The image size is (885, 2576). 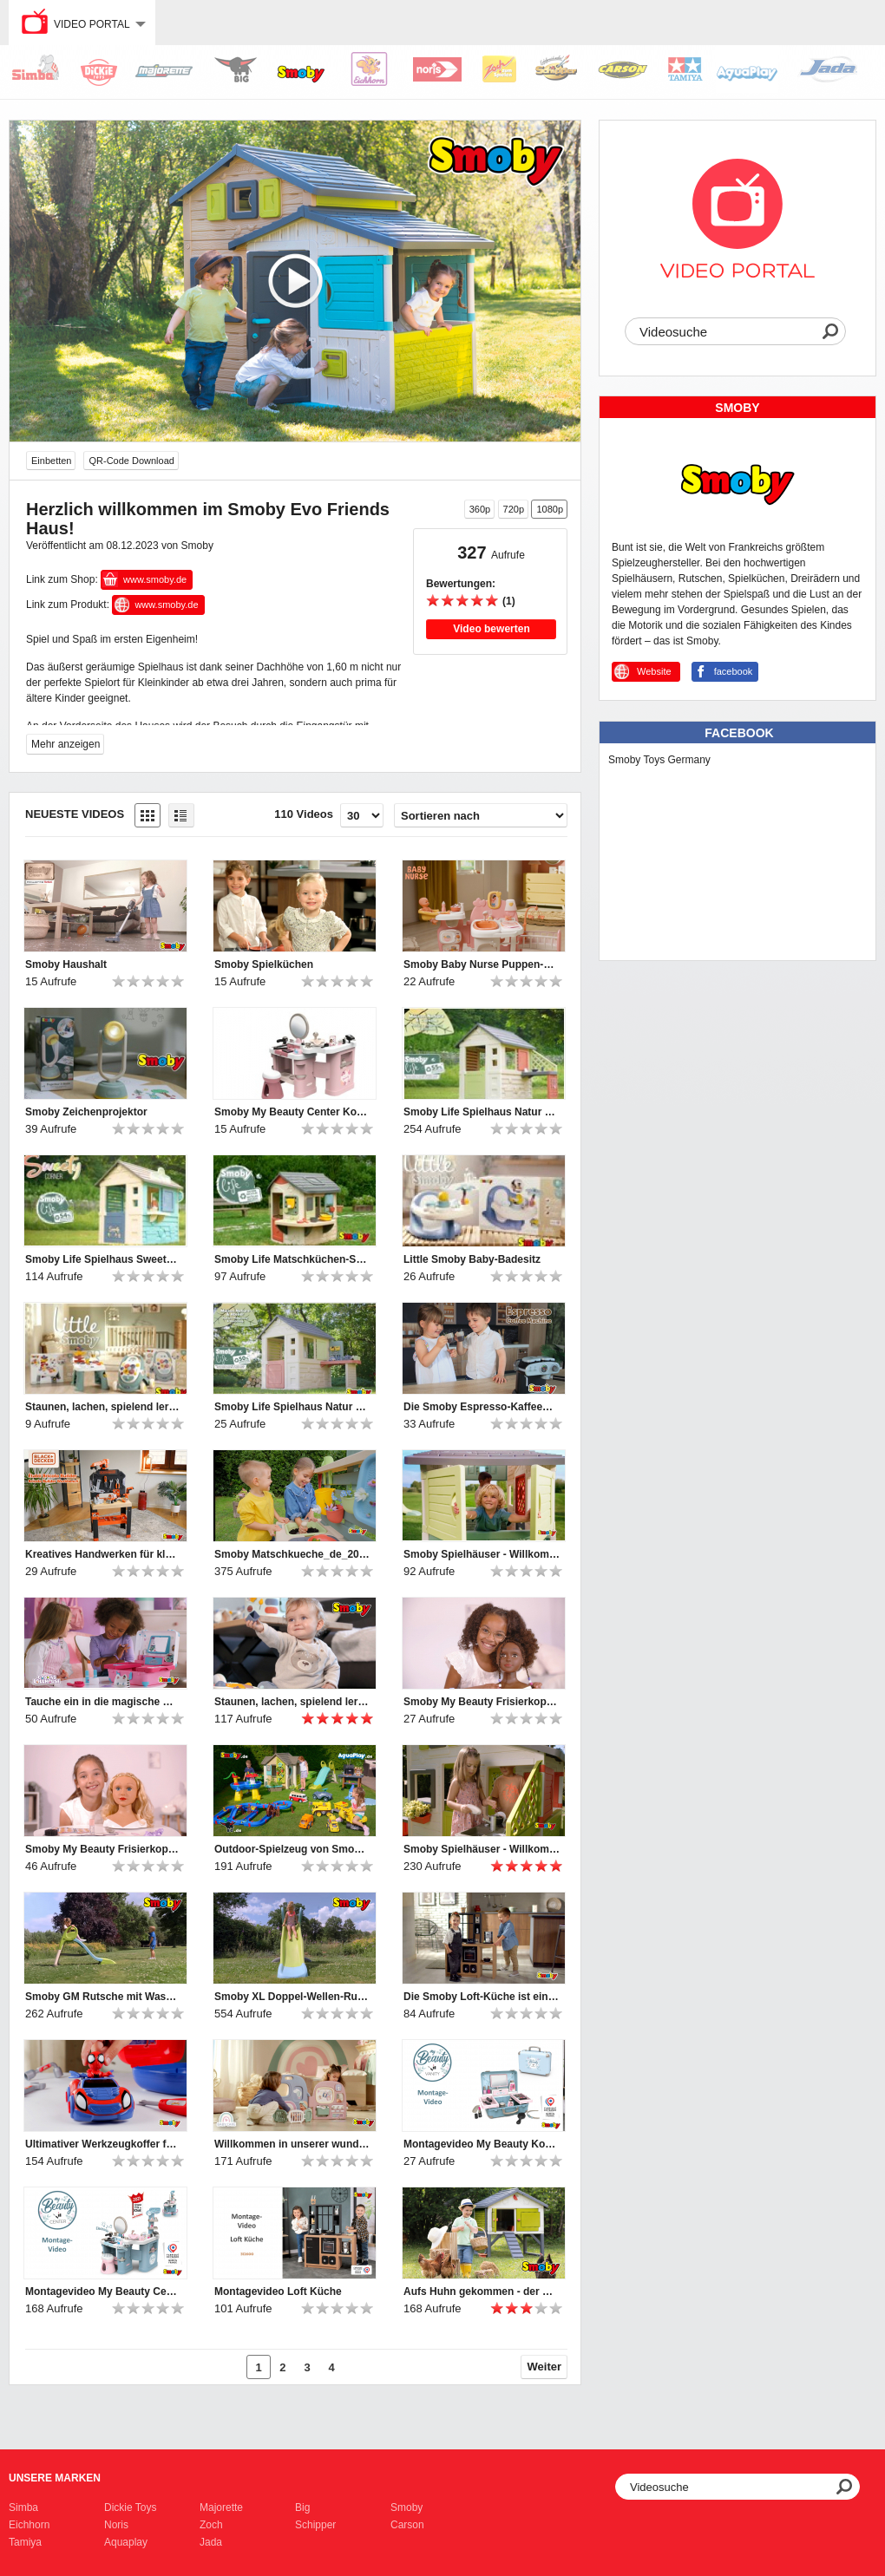 I want to click on Die Smoby Loft-Küche ist ein Muss für Kinder, die gerne kochen!, so click(x=481, y=1997).